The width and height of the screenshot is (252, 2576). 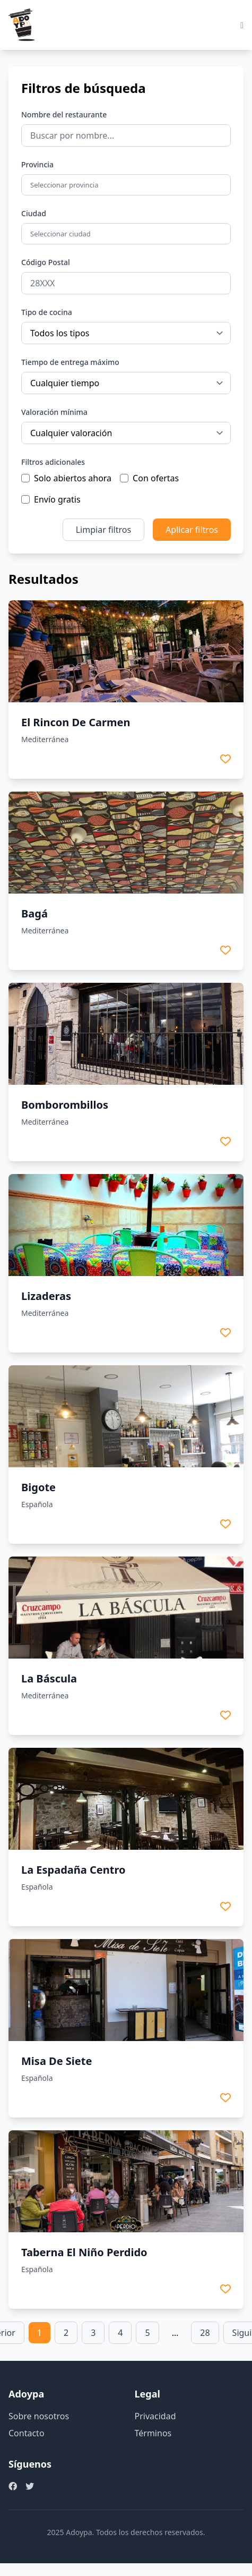 What do you see at coordinates (70, 362) in the screenshot?
I see `Tiempo de entrega máximo` at bounding box center [70, 362].